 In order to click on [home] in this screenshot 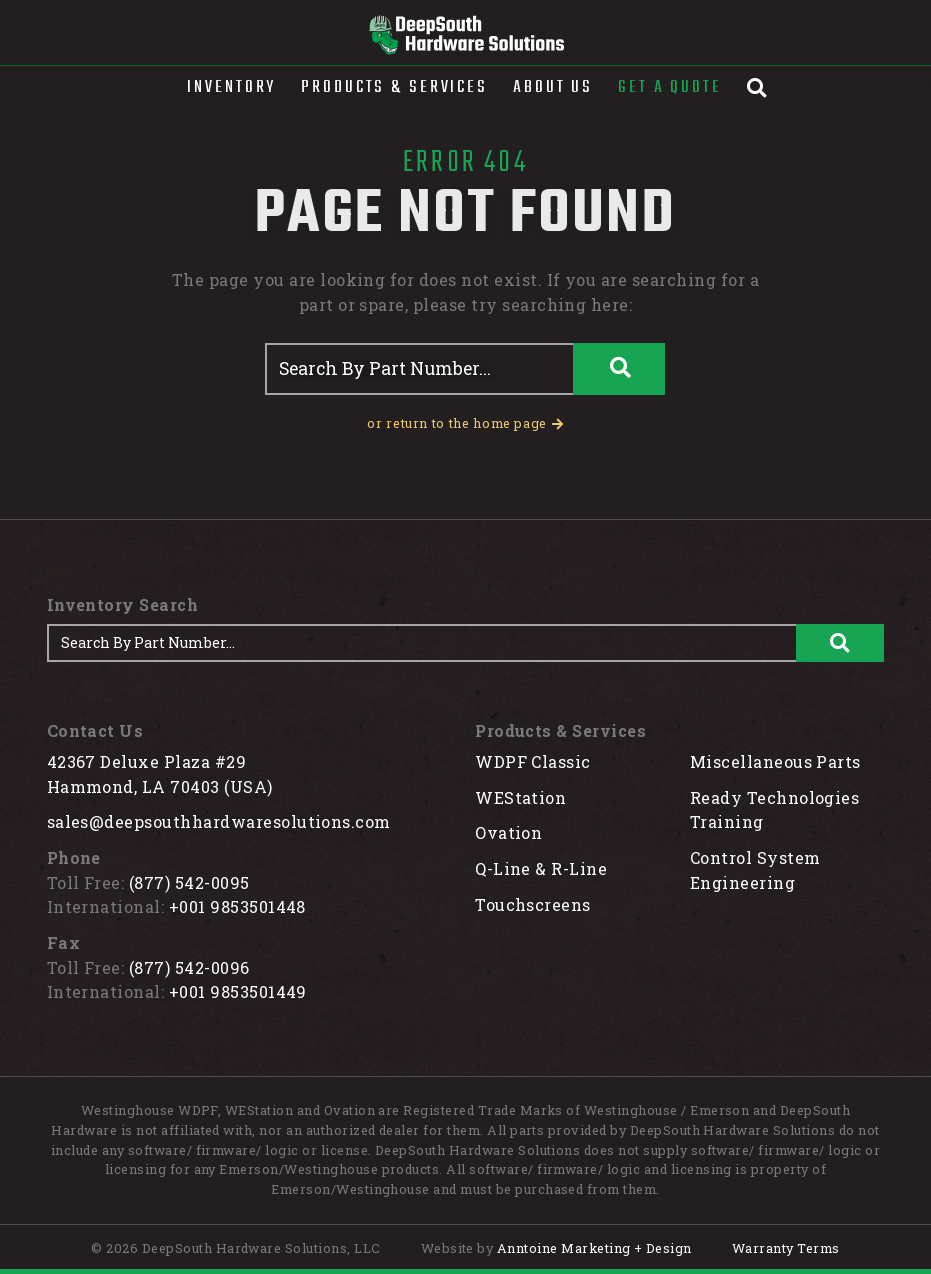, I will do `click(465, 35)`.